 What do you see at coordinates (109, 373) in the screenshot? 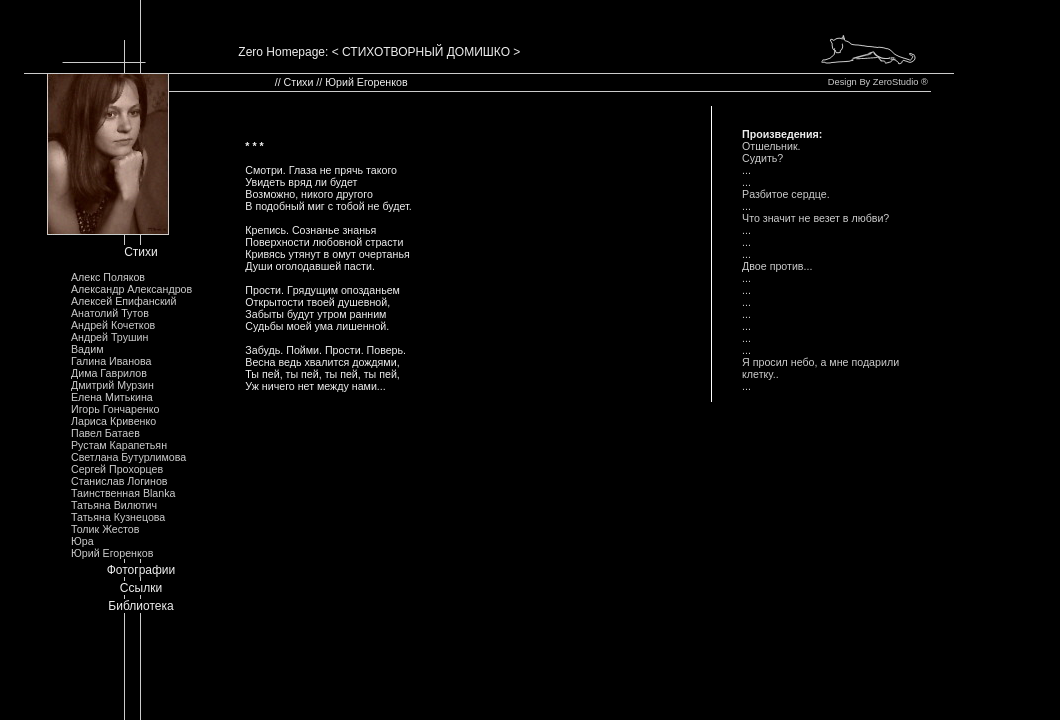
I see `Дима Гаврилов` at bounding box center [109, 373].